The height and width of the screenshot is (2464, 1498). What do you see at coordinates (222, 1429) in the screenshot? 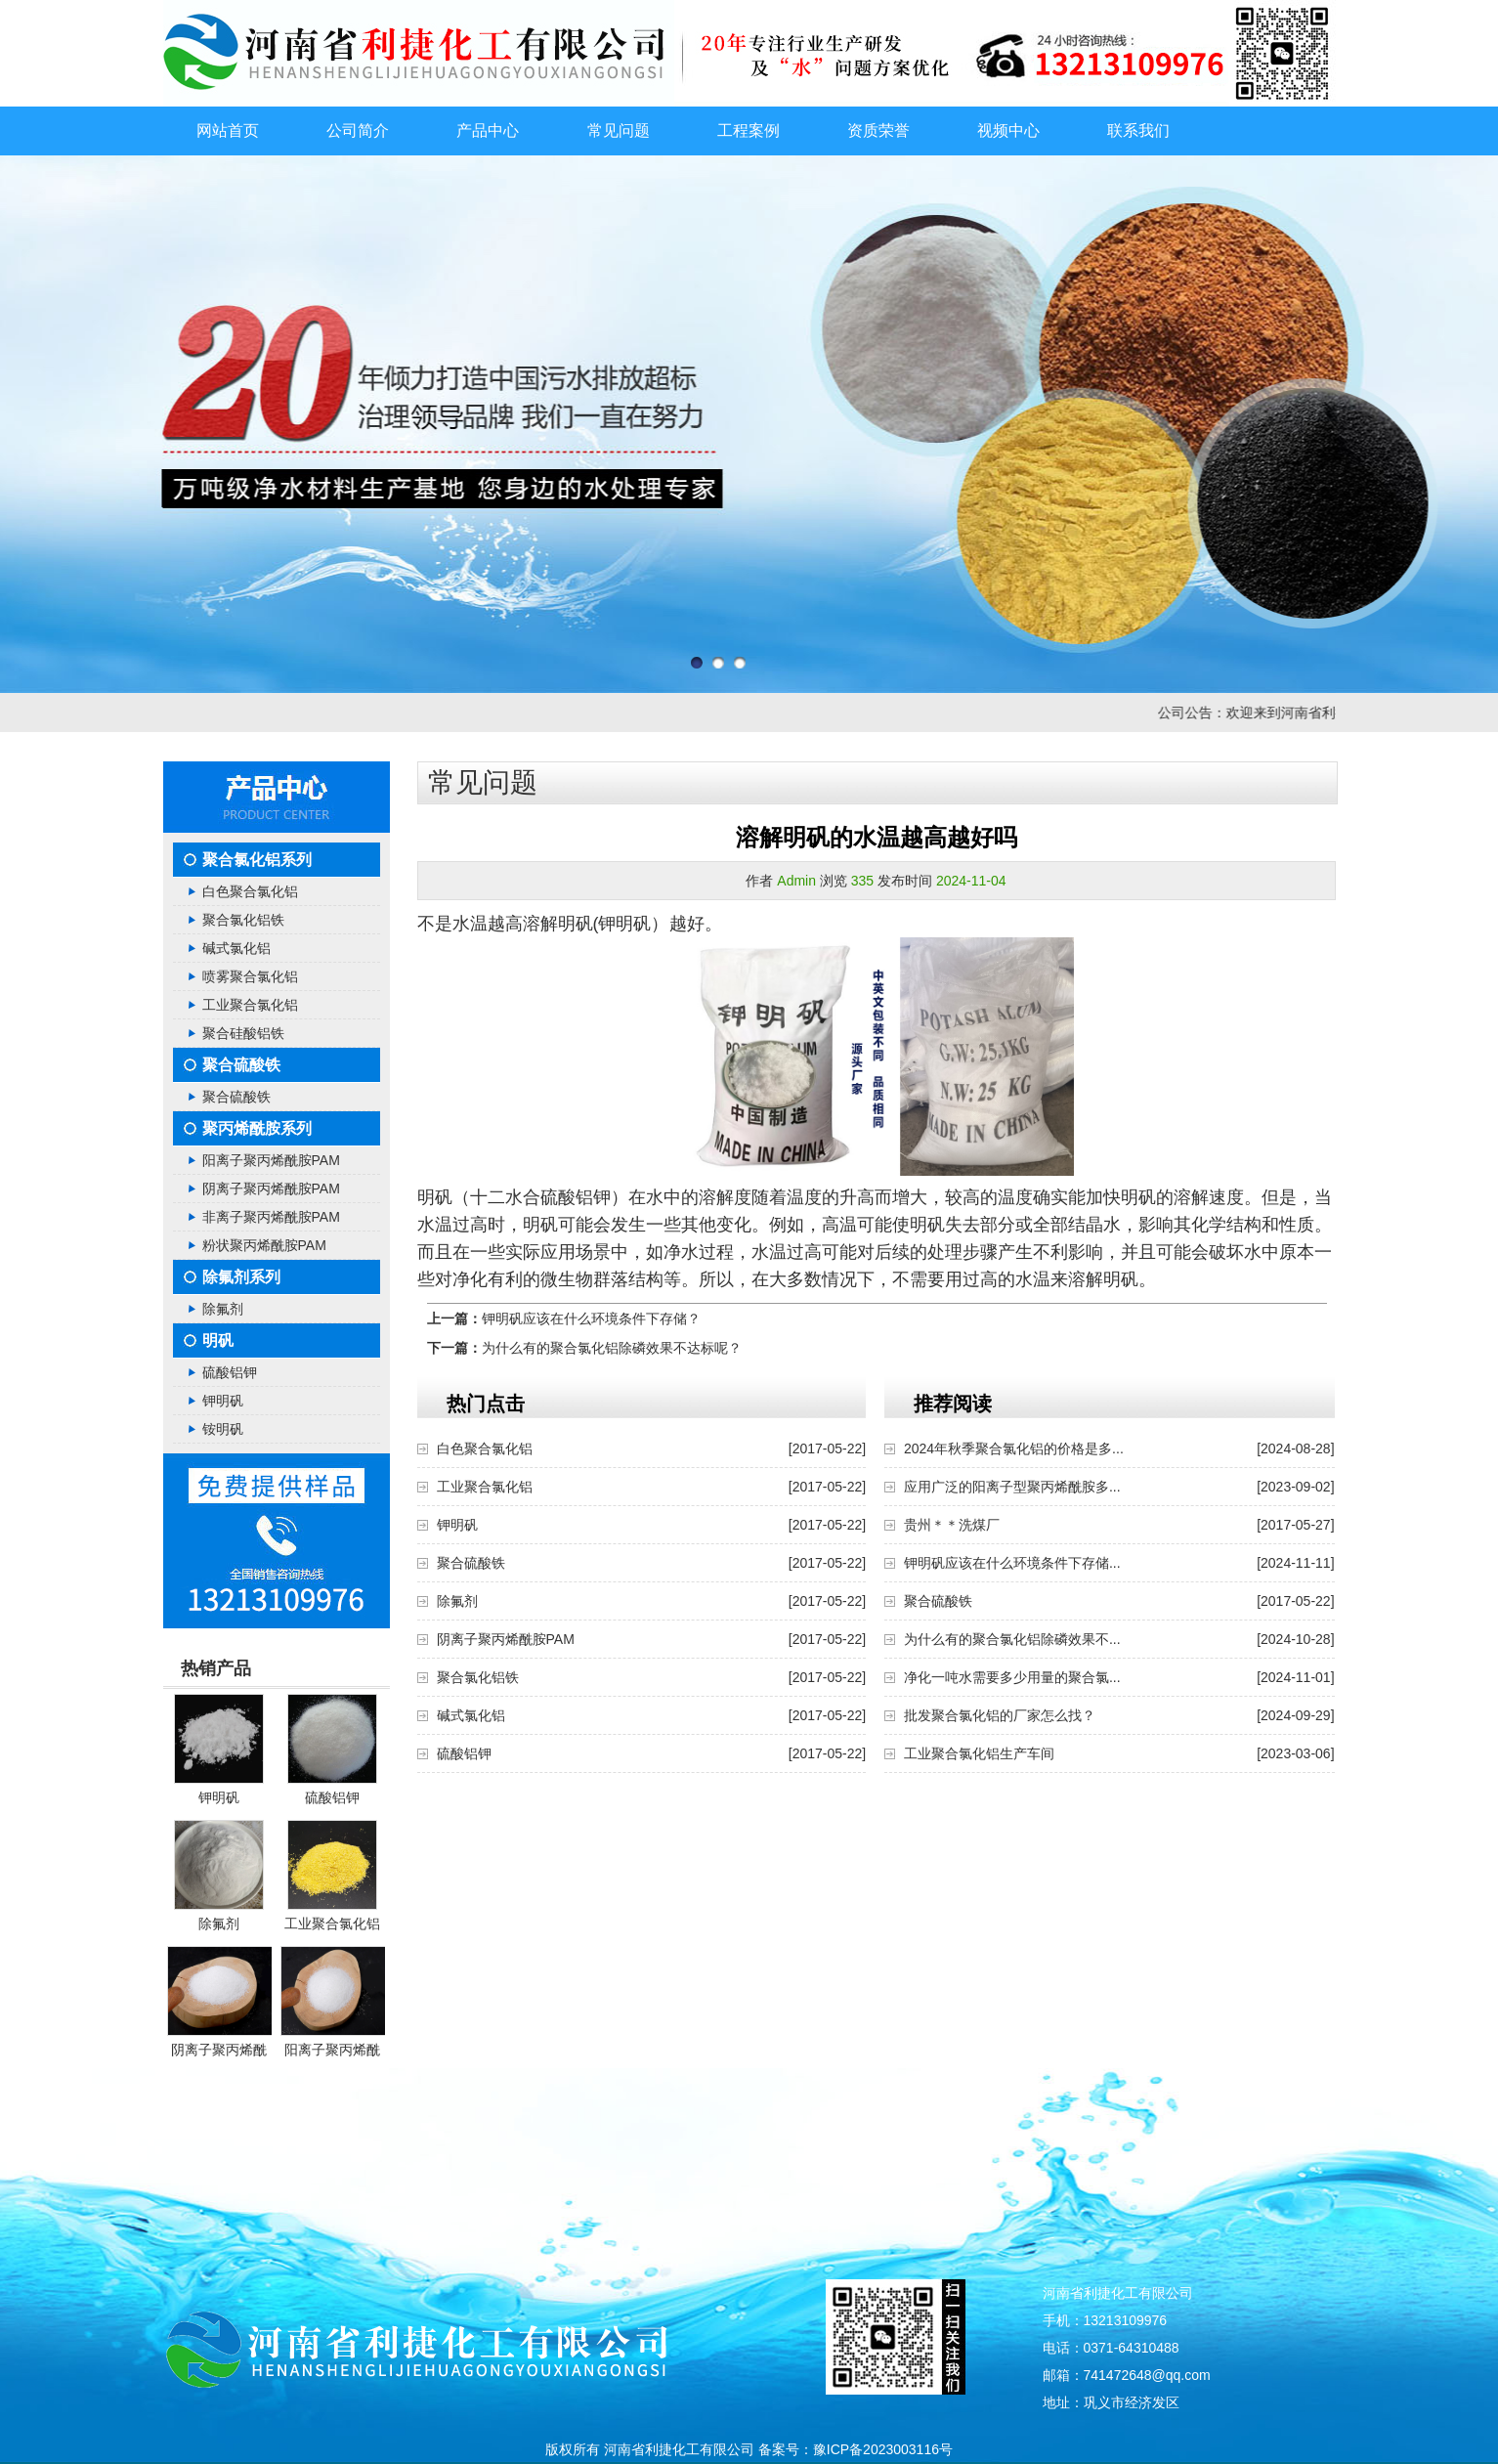
I see `铵明矾` at bounding box center [222, 1429].